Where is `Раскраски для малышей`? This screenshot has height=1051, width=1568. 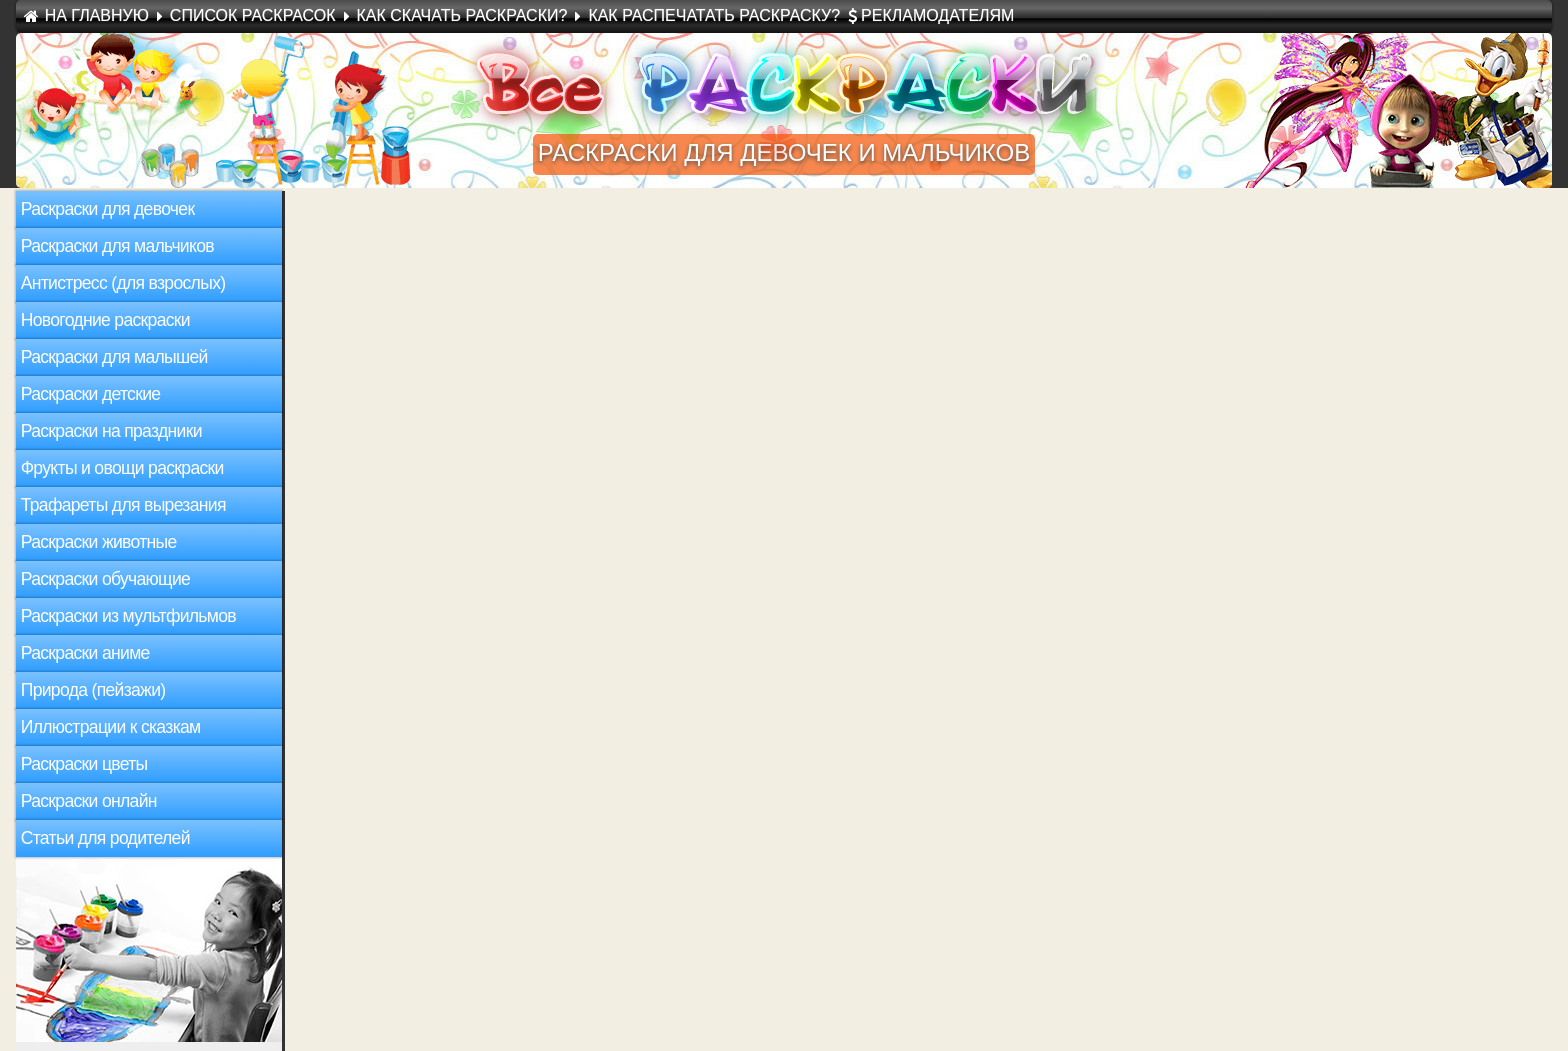
Раскраски для малышей is located at coordinates (114, 357).